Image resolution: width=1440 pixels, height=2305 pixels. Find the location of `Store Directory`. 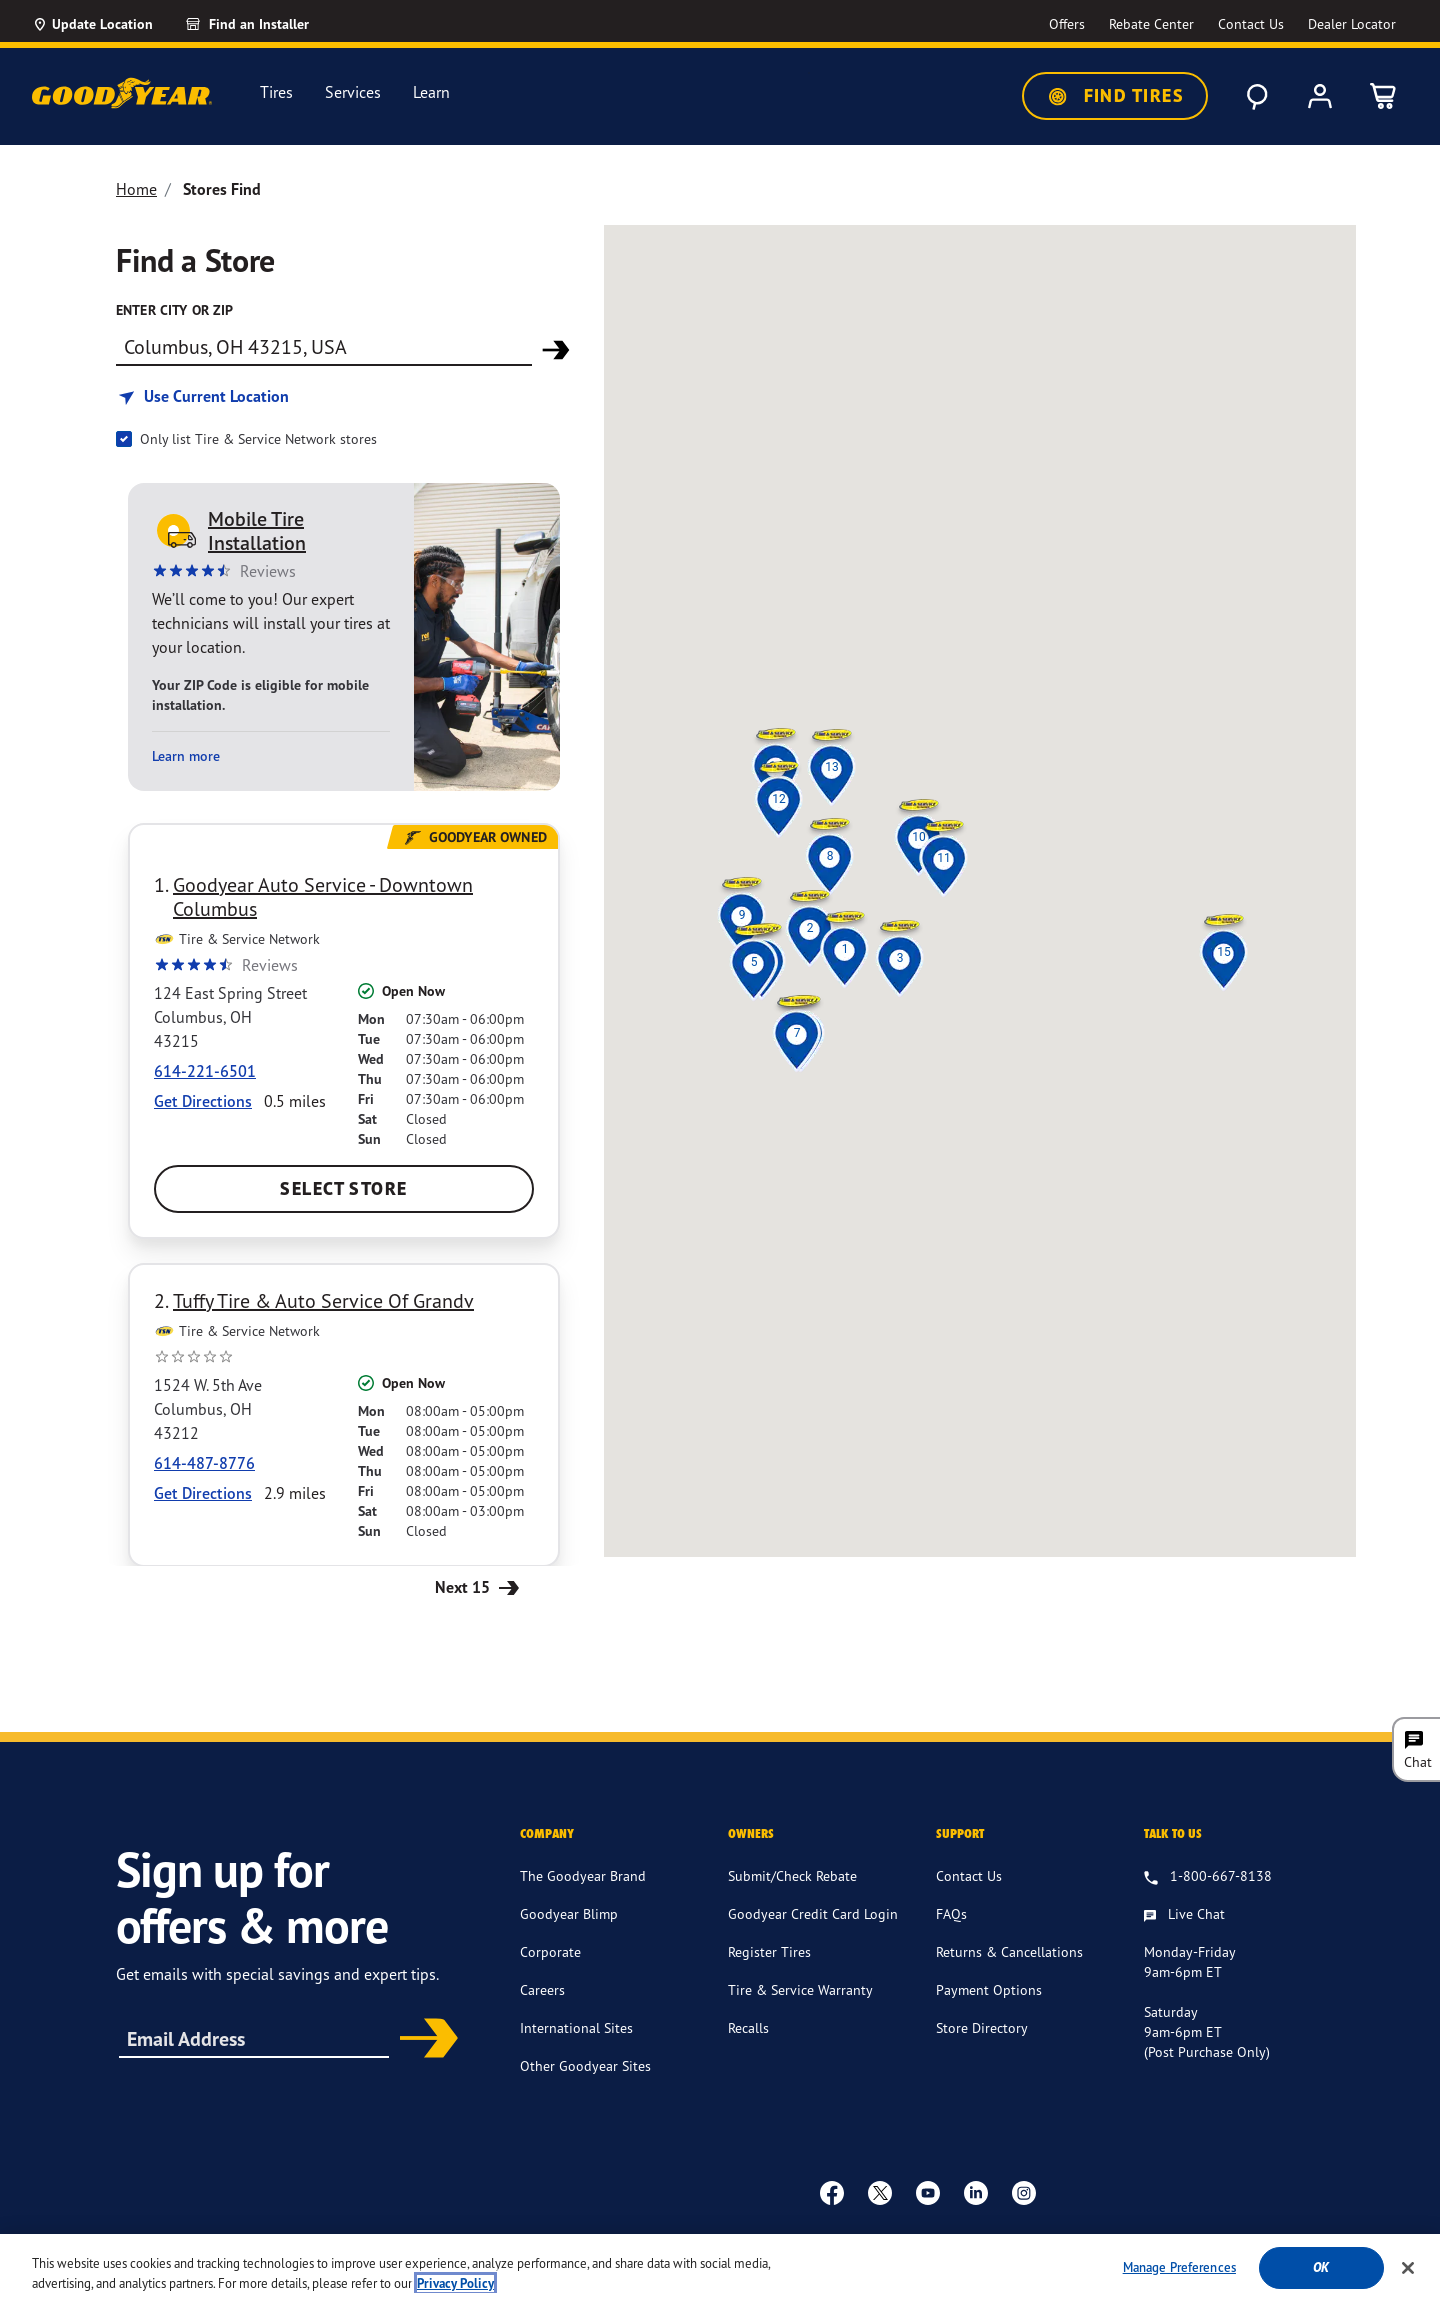

Store Directory is located at coordinates (982, 2027).